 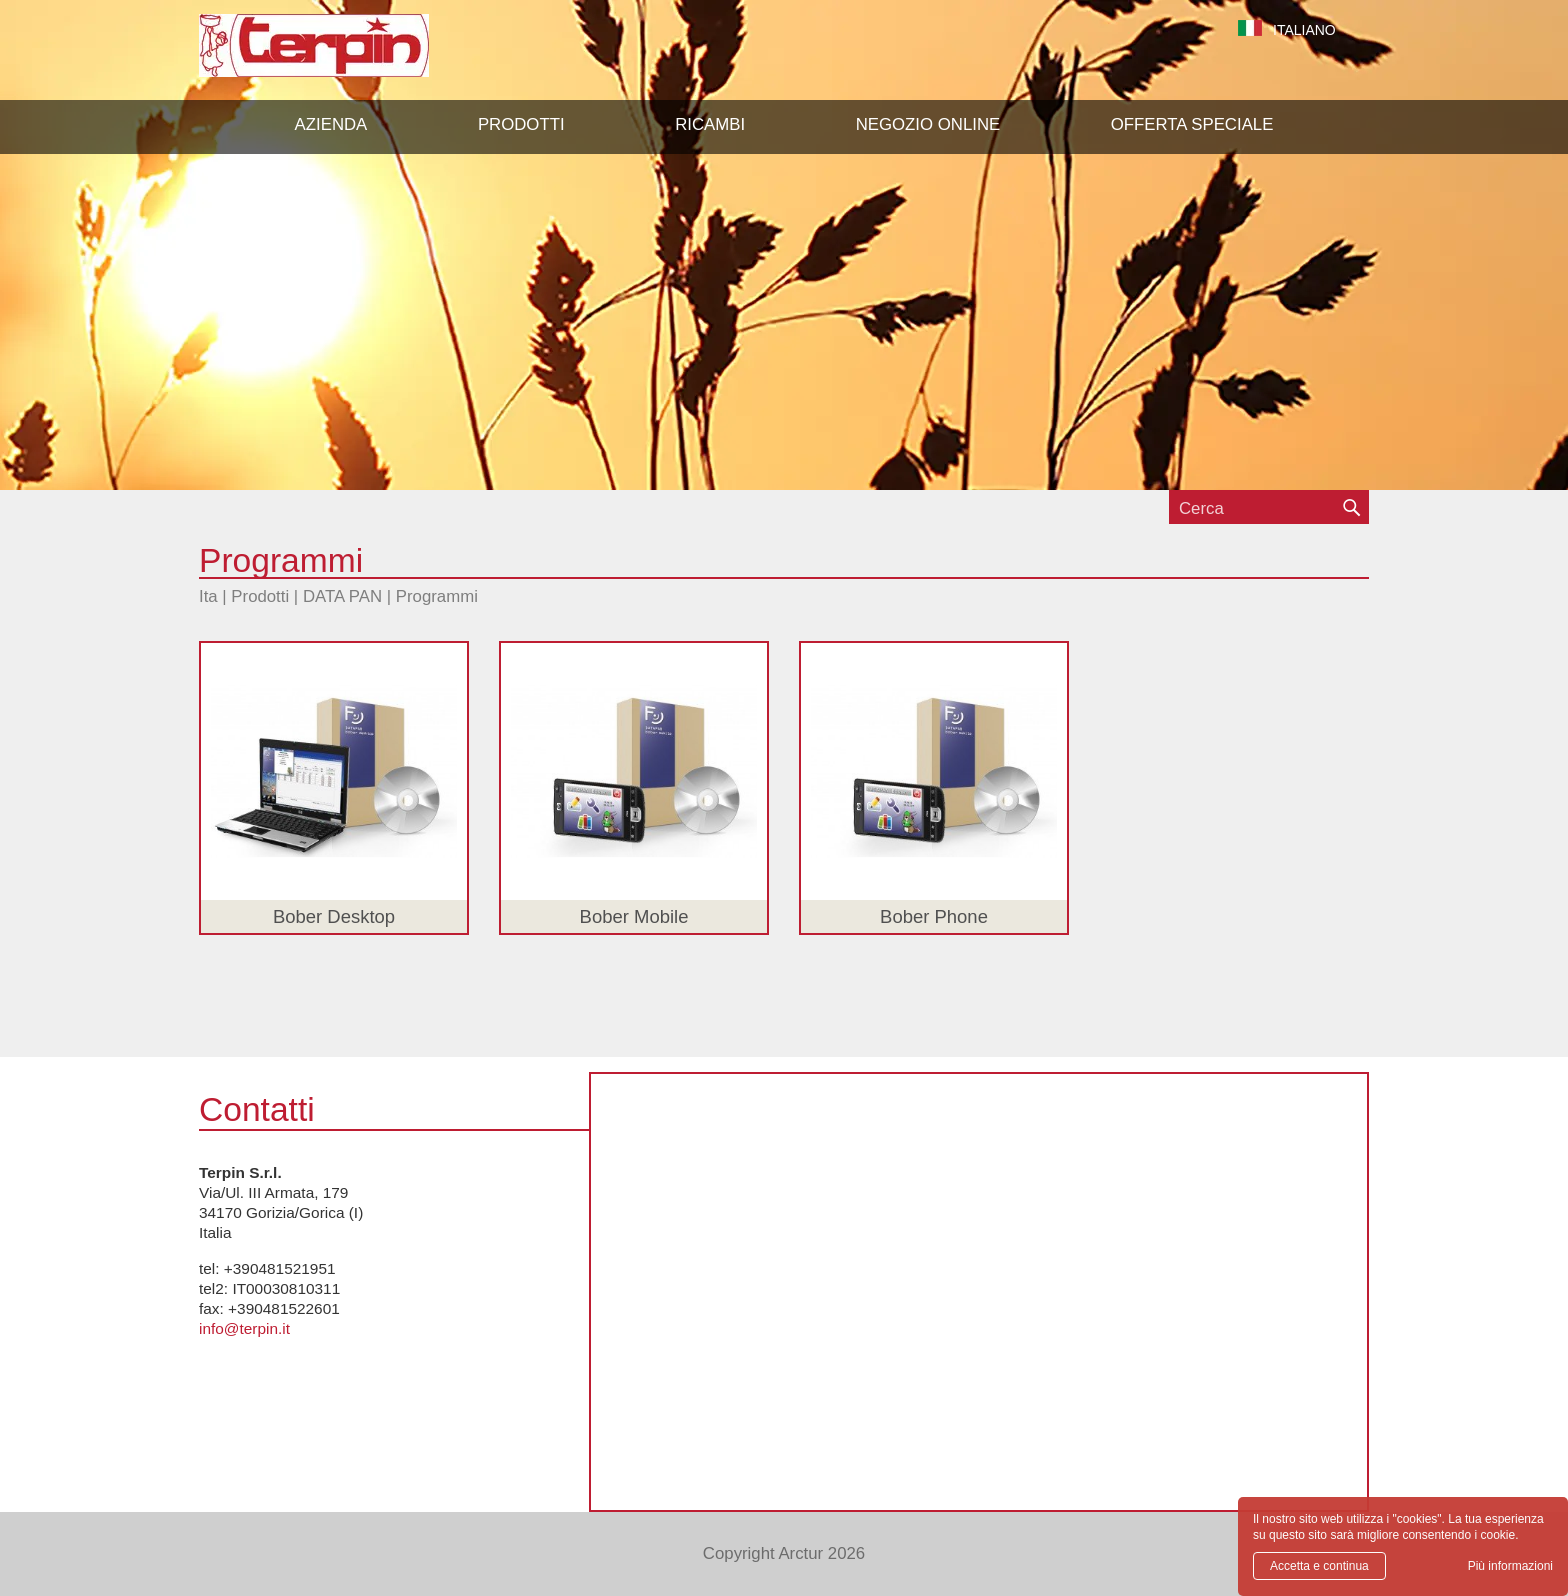 What do you see at coordinates (260, 596) in the screenshot?
I see `Prodotti` at bounding box center [260, 596].